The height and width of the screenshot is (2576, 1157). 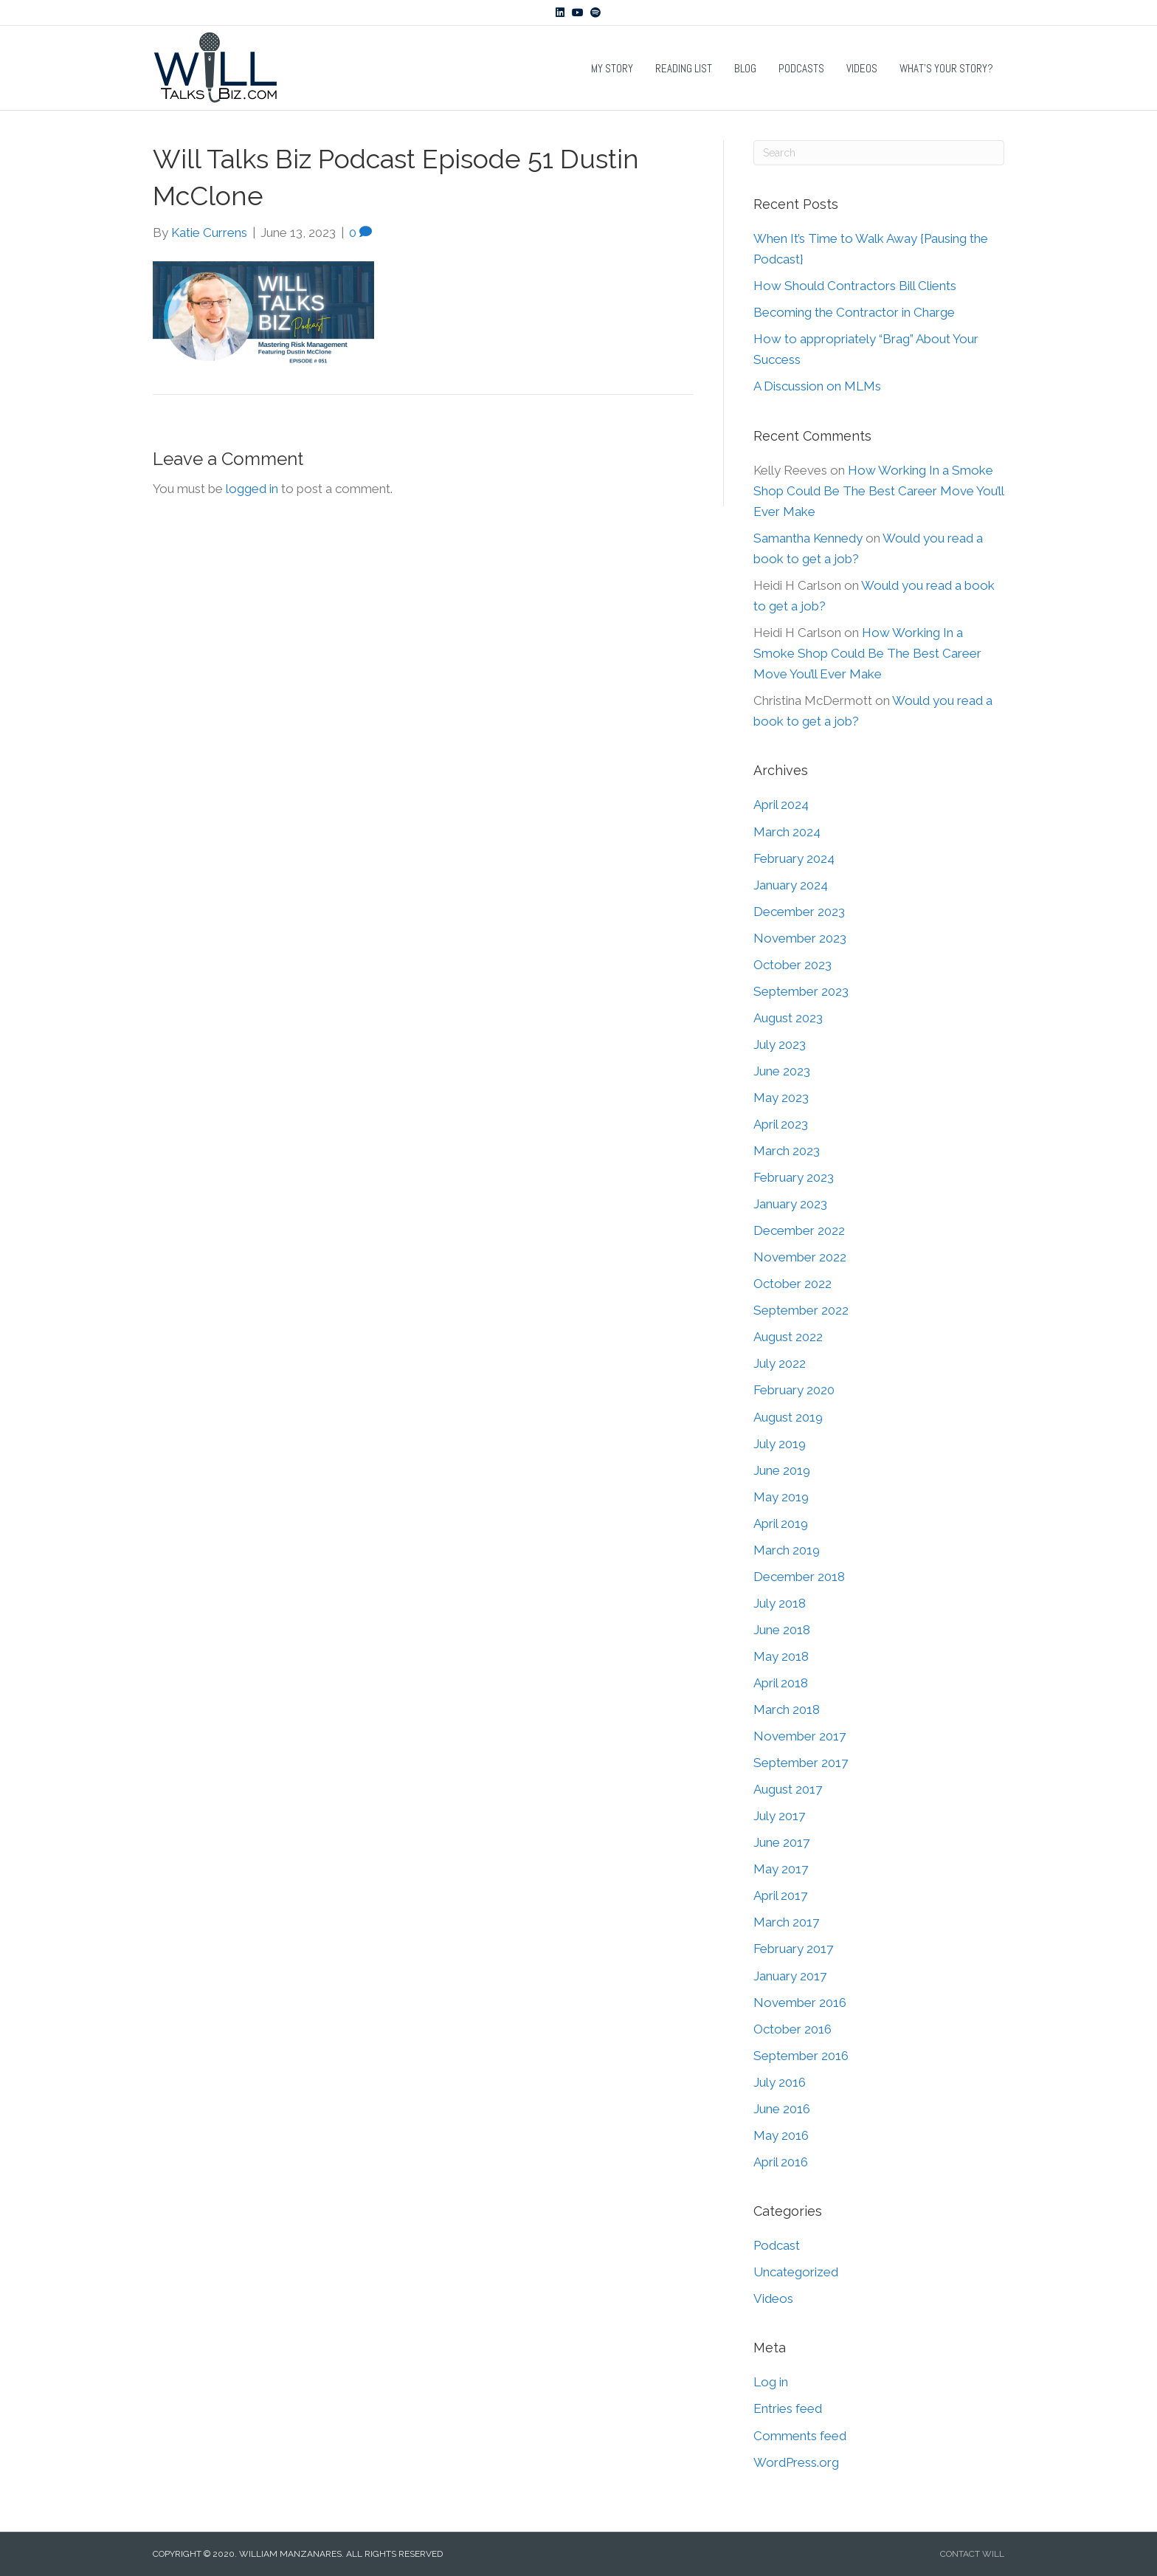 I want to click on July 2019, so click(x=779, y=1443).